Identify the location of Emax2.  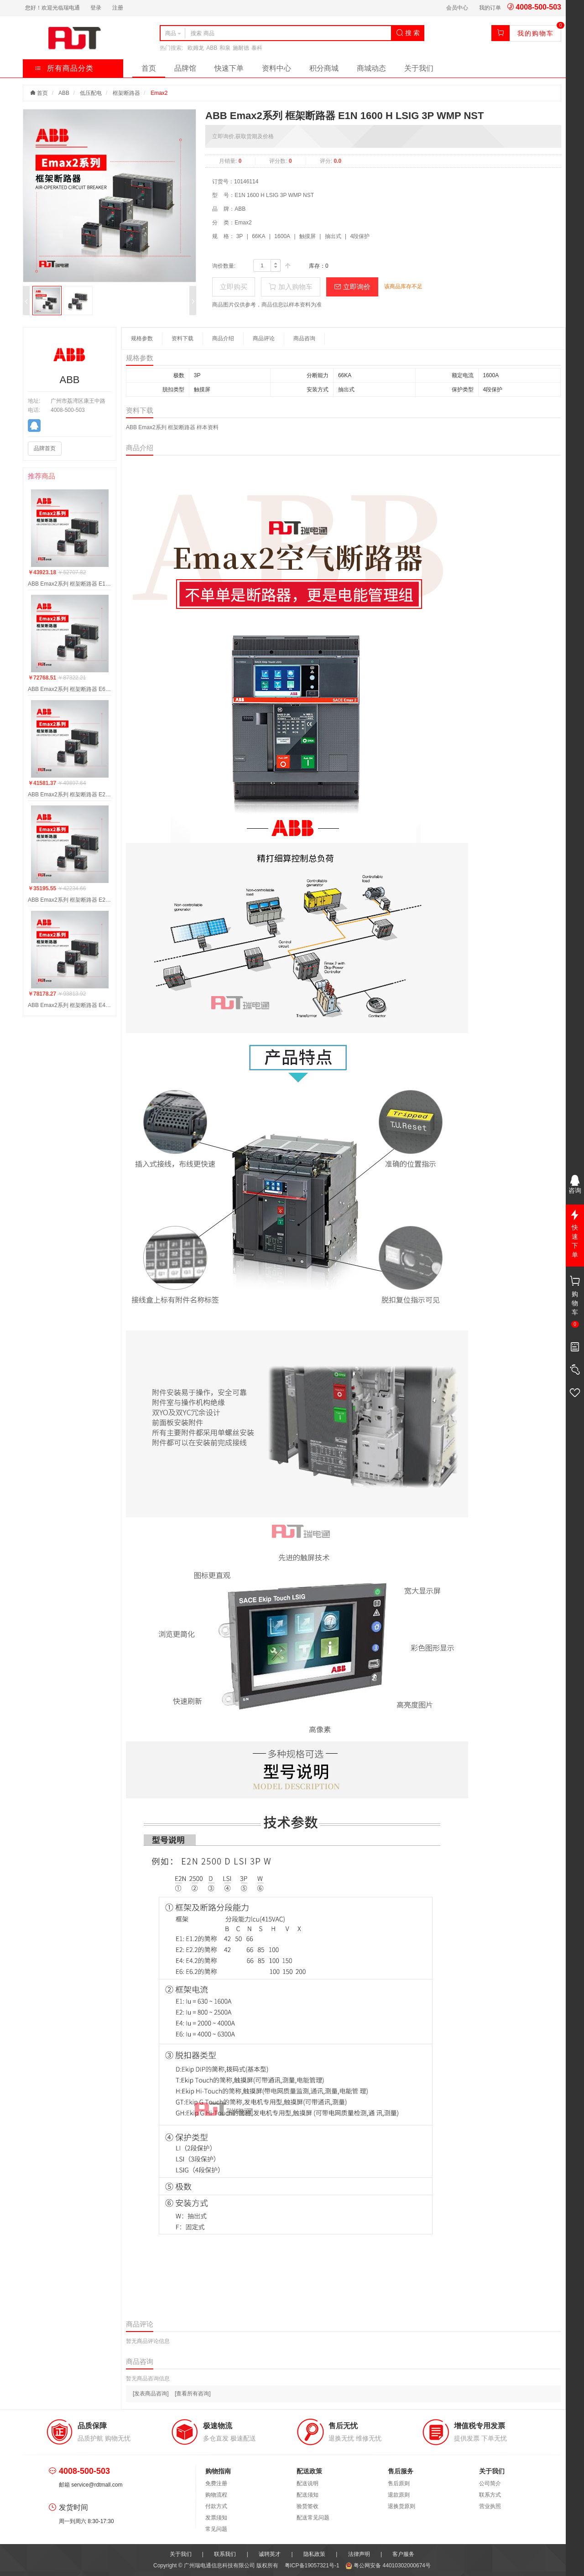
(159, 93).